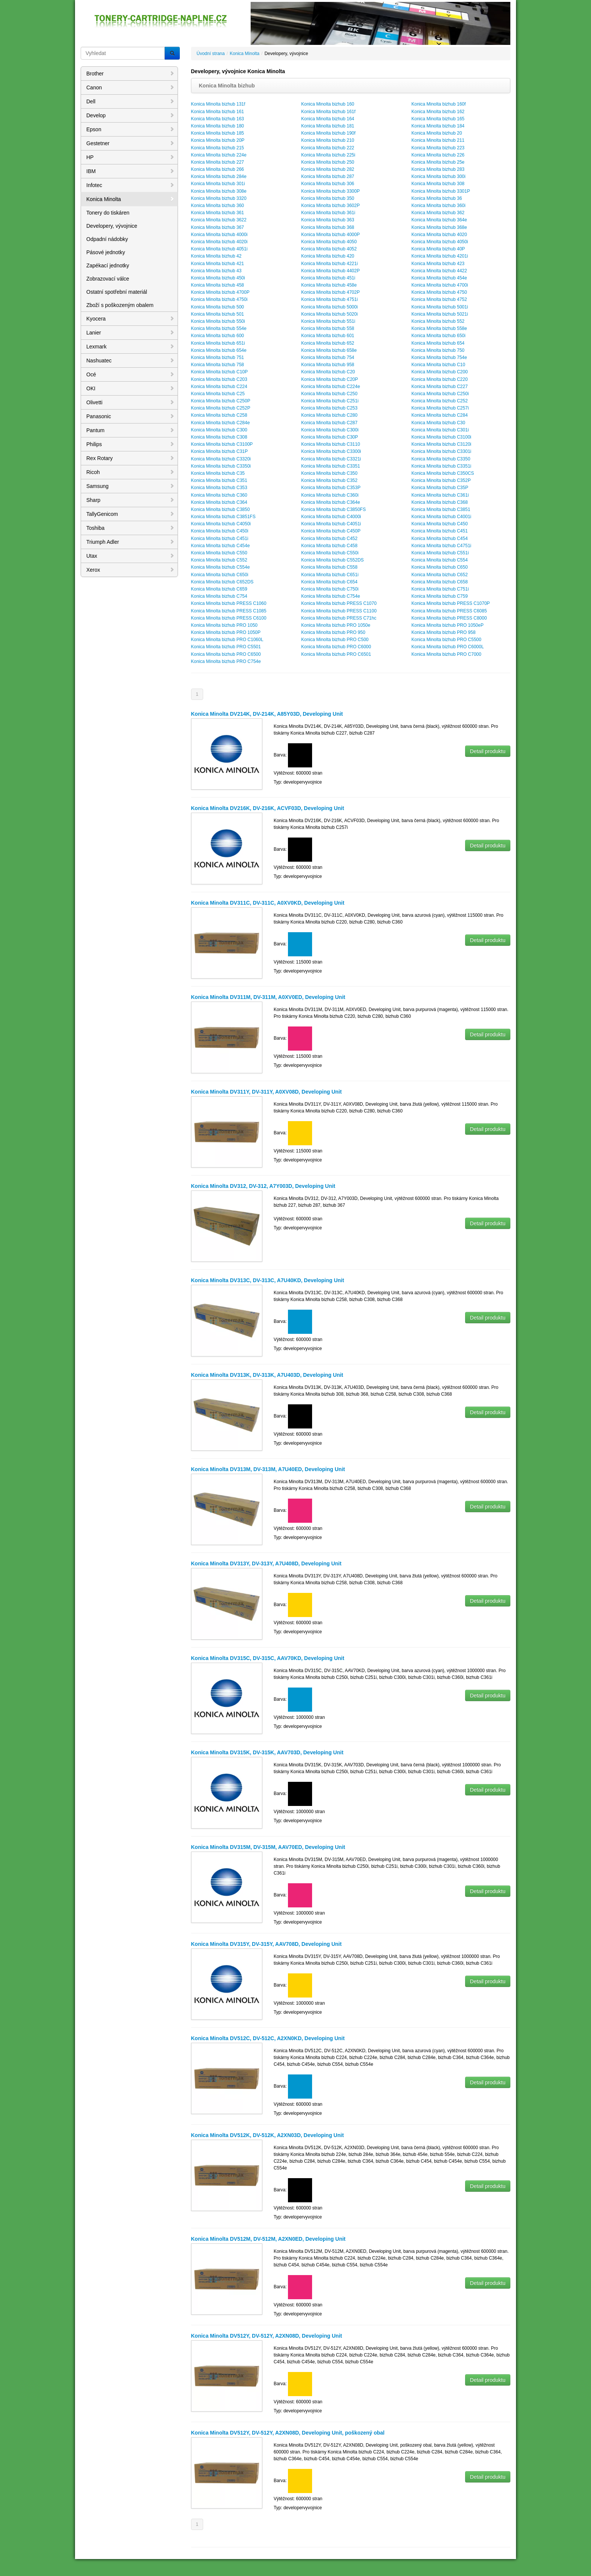 This screenshot has width=591, height=2576. Describe the element at coordinates (218, 104) in the screenshot. I see `Konica Minolta bizhub 131f` at that location.